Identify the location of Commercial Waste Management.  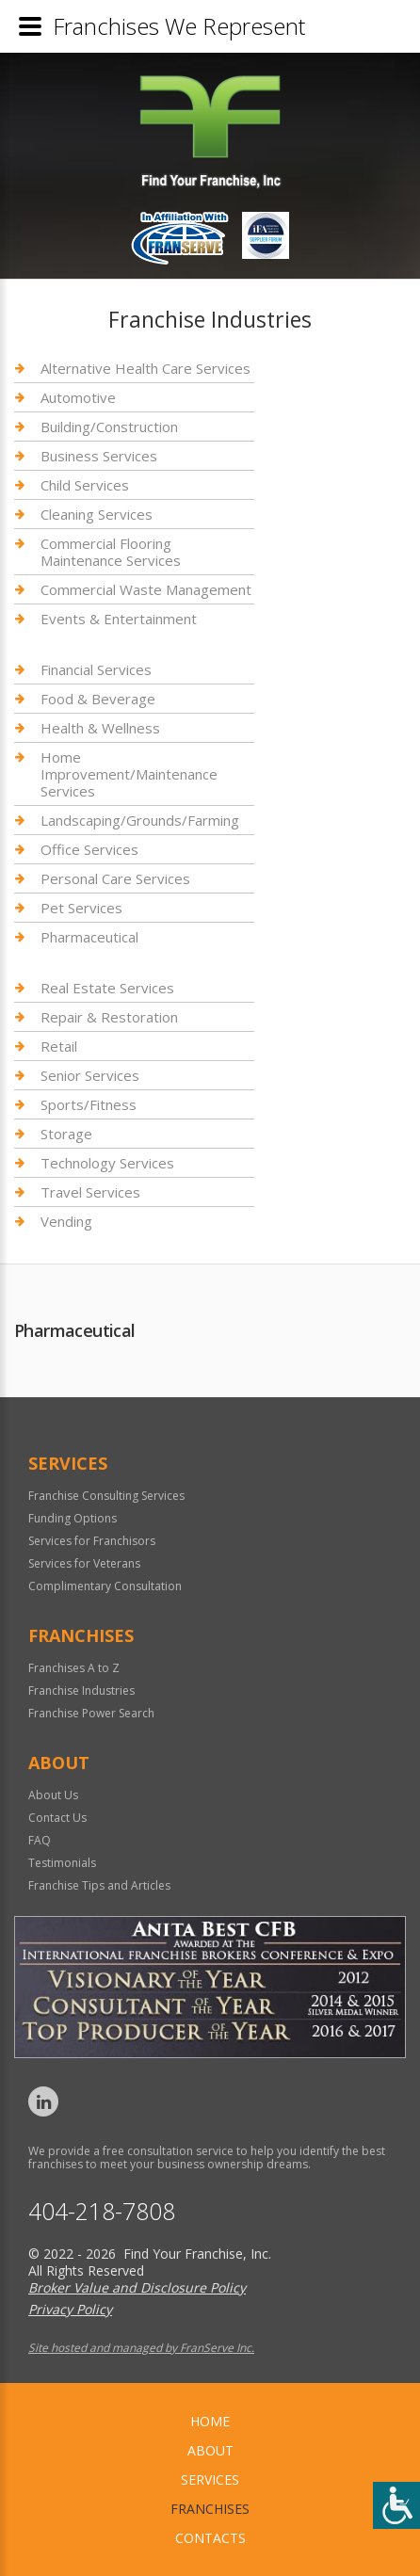
(145, 589).